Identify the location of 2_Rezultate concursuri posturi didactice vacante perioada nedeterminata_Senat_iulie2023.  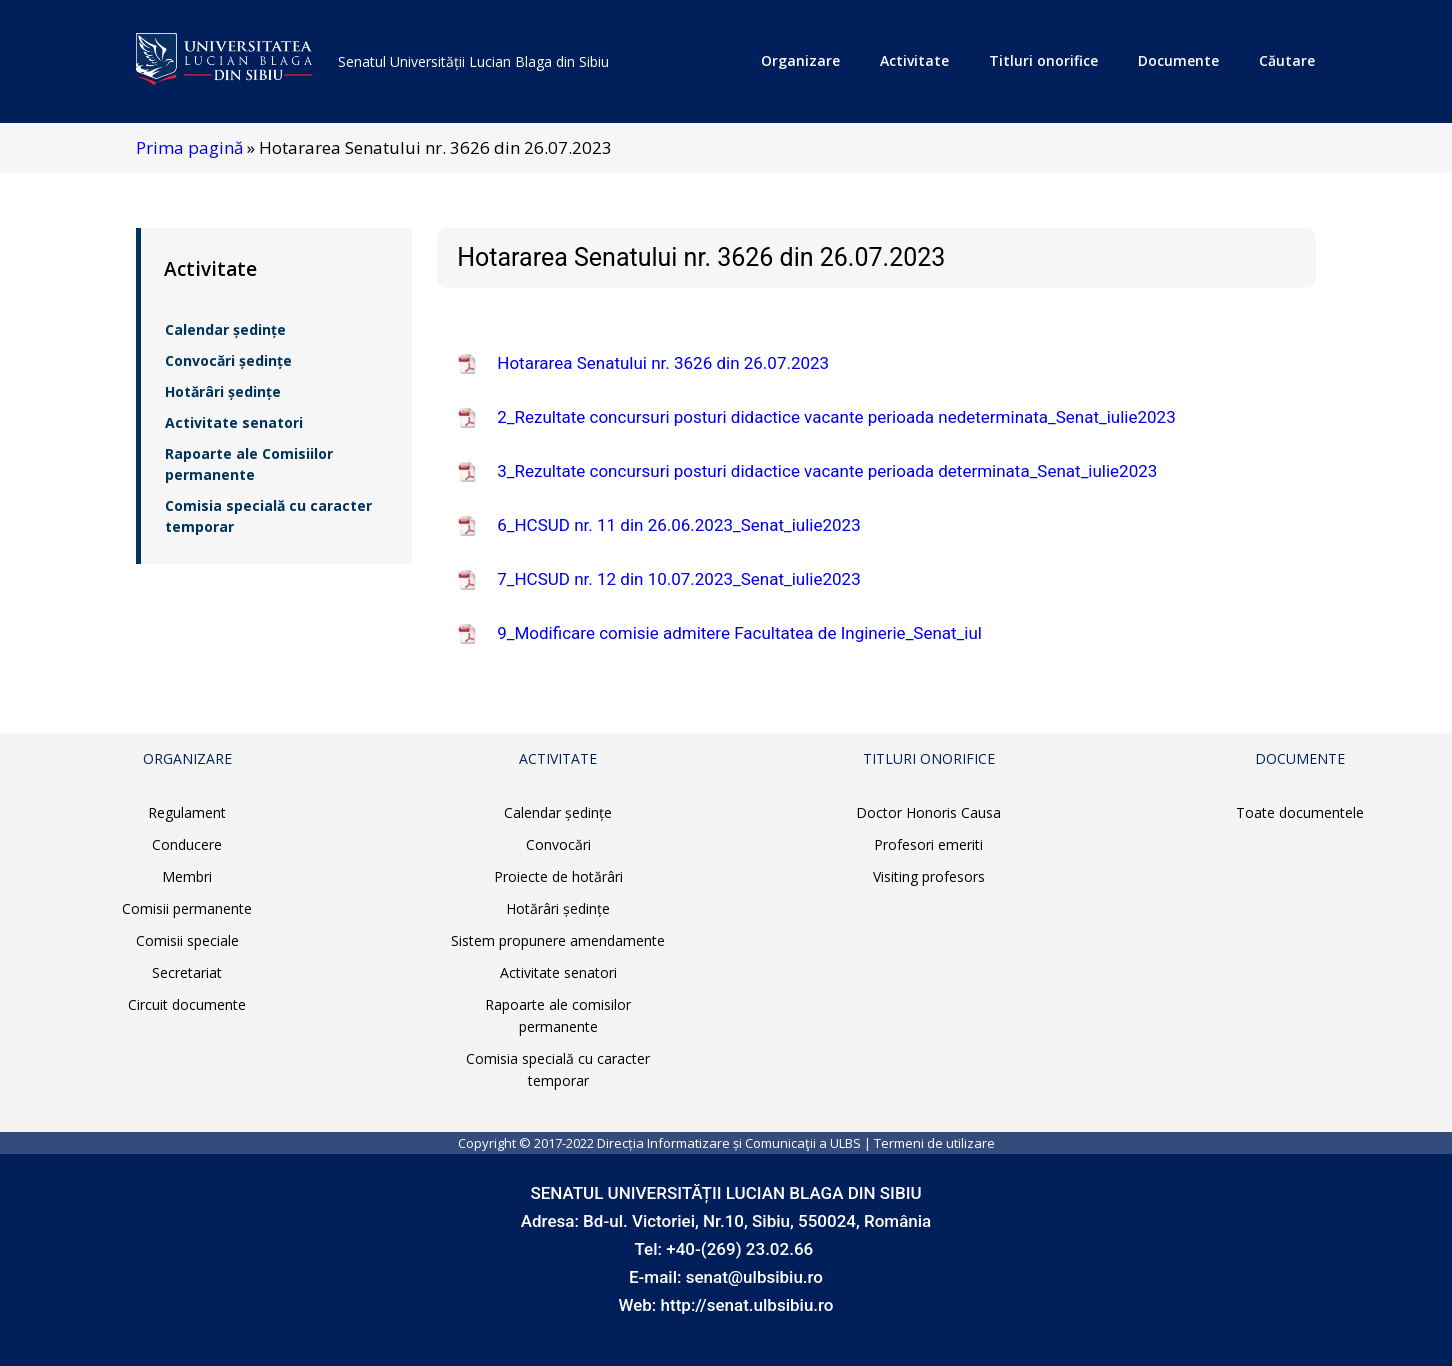
(836, 417).